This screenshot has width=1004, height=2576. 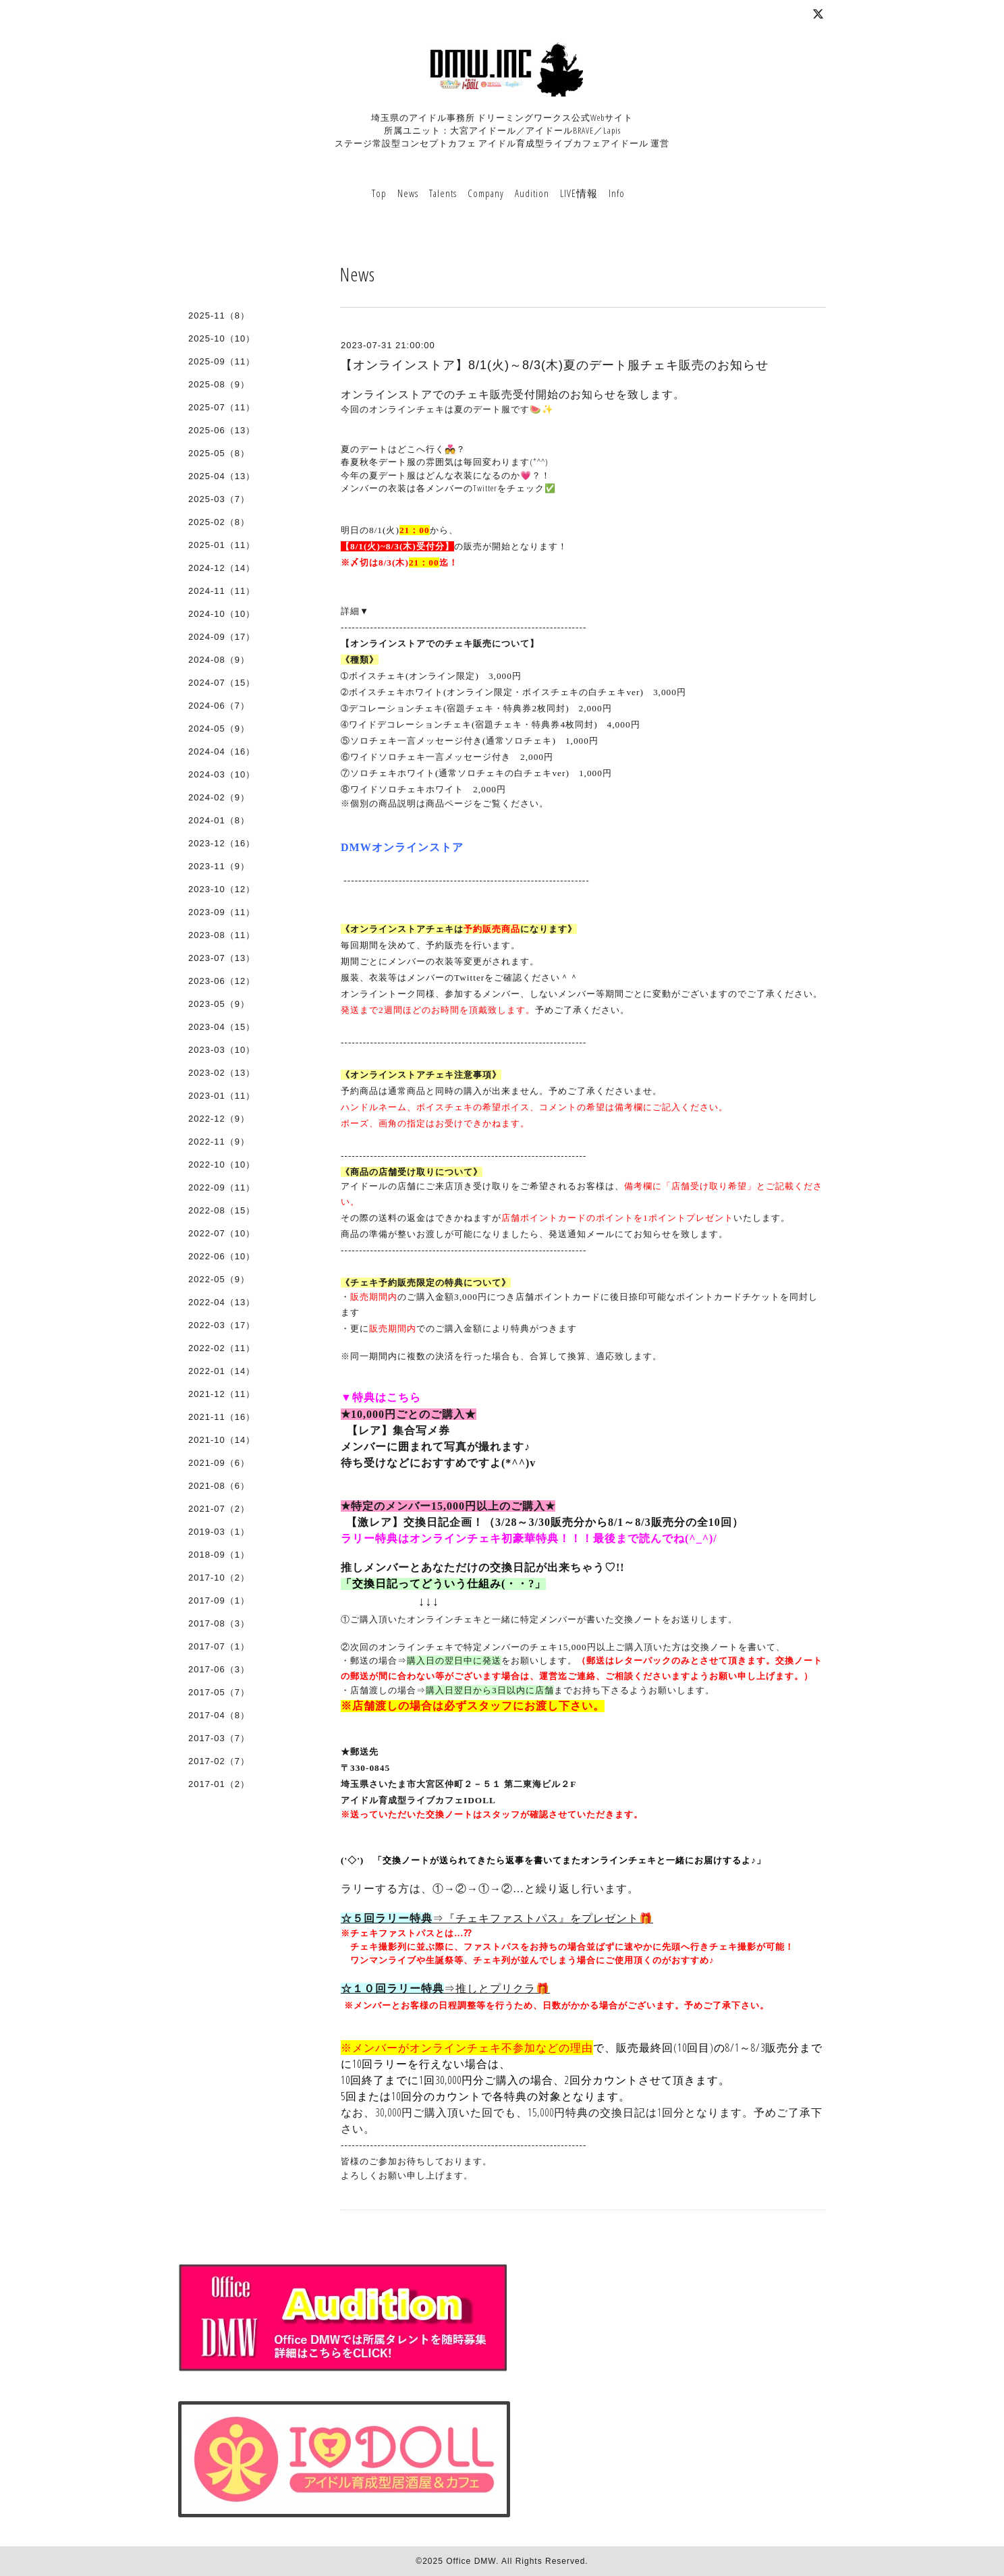 What do you see at coordinates (219, 499) in the screenshot?
I see `2025-03（7）` at bounding box center [219, 499].